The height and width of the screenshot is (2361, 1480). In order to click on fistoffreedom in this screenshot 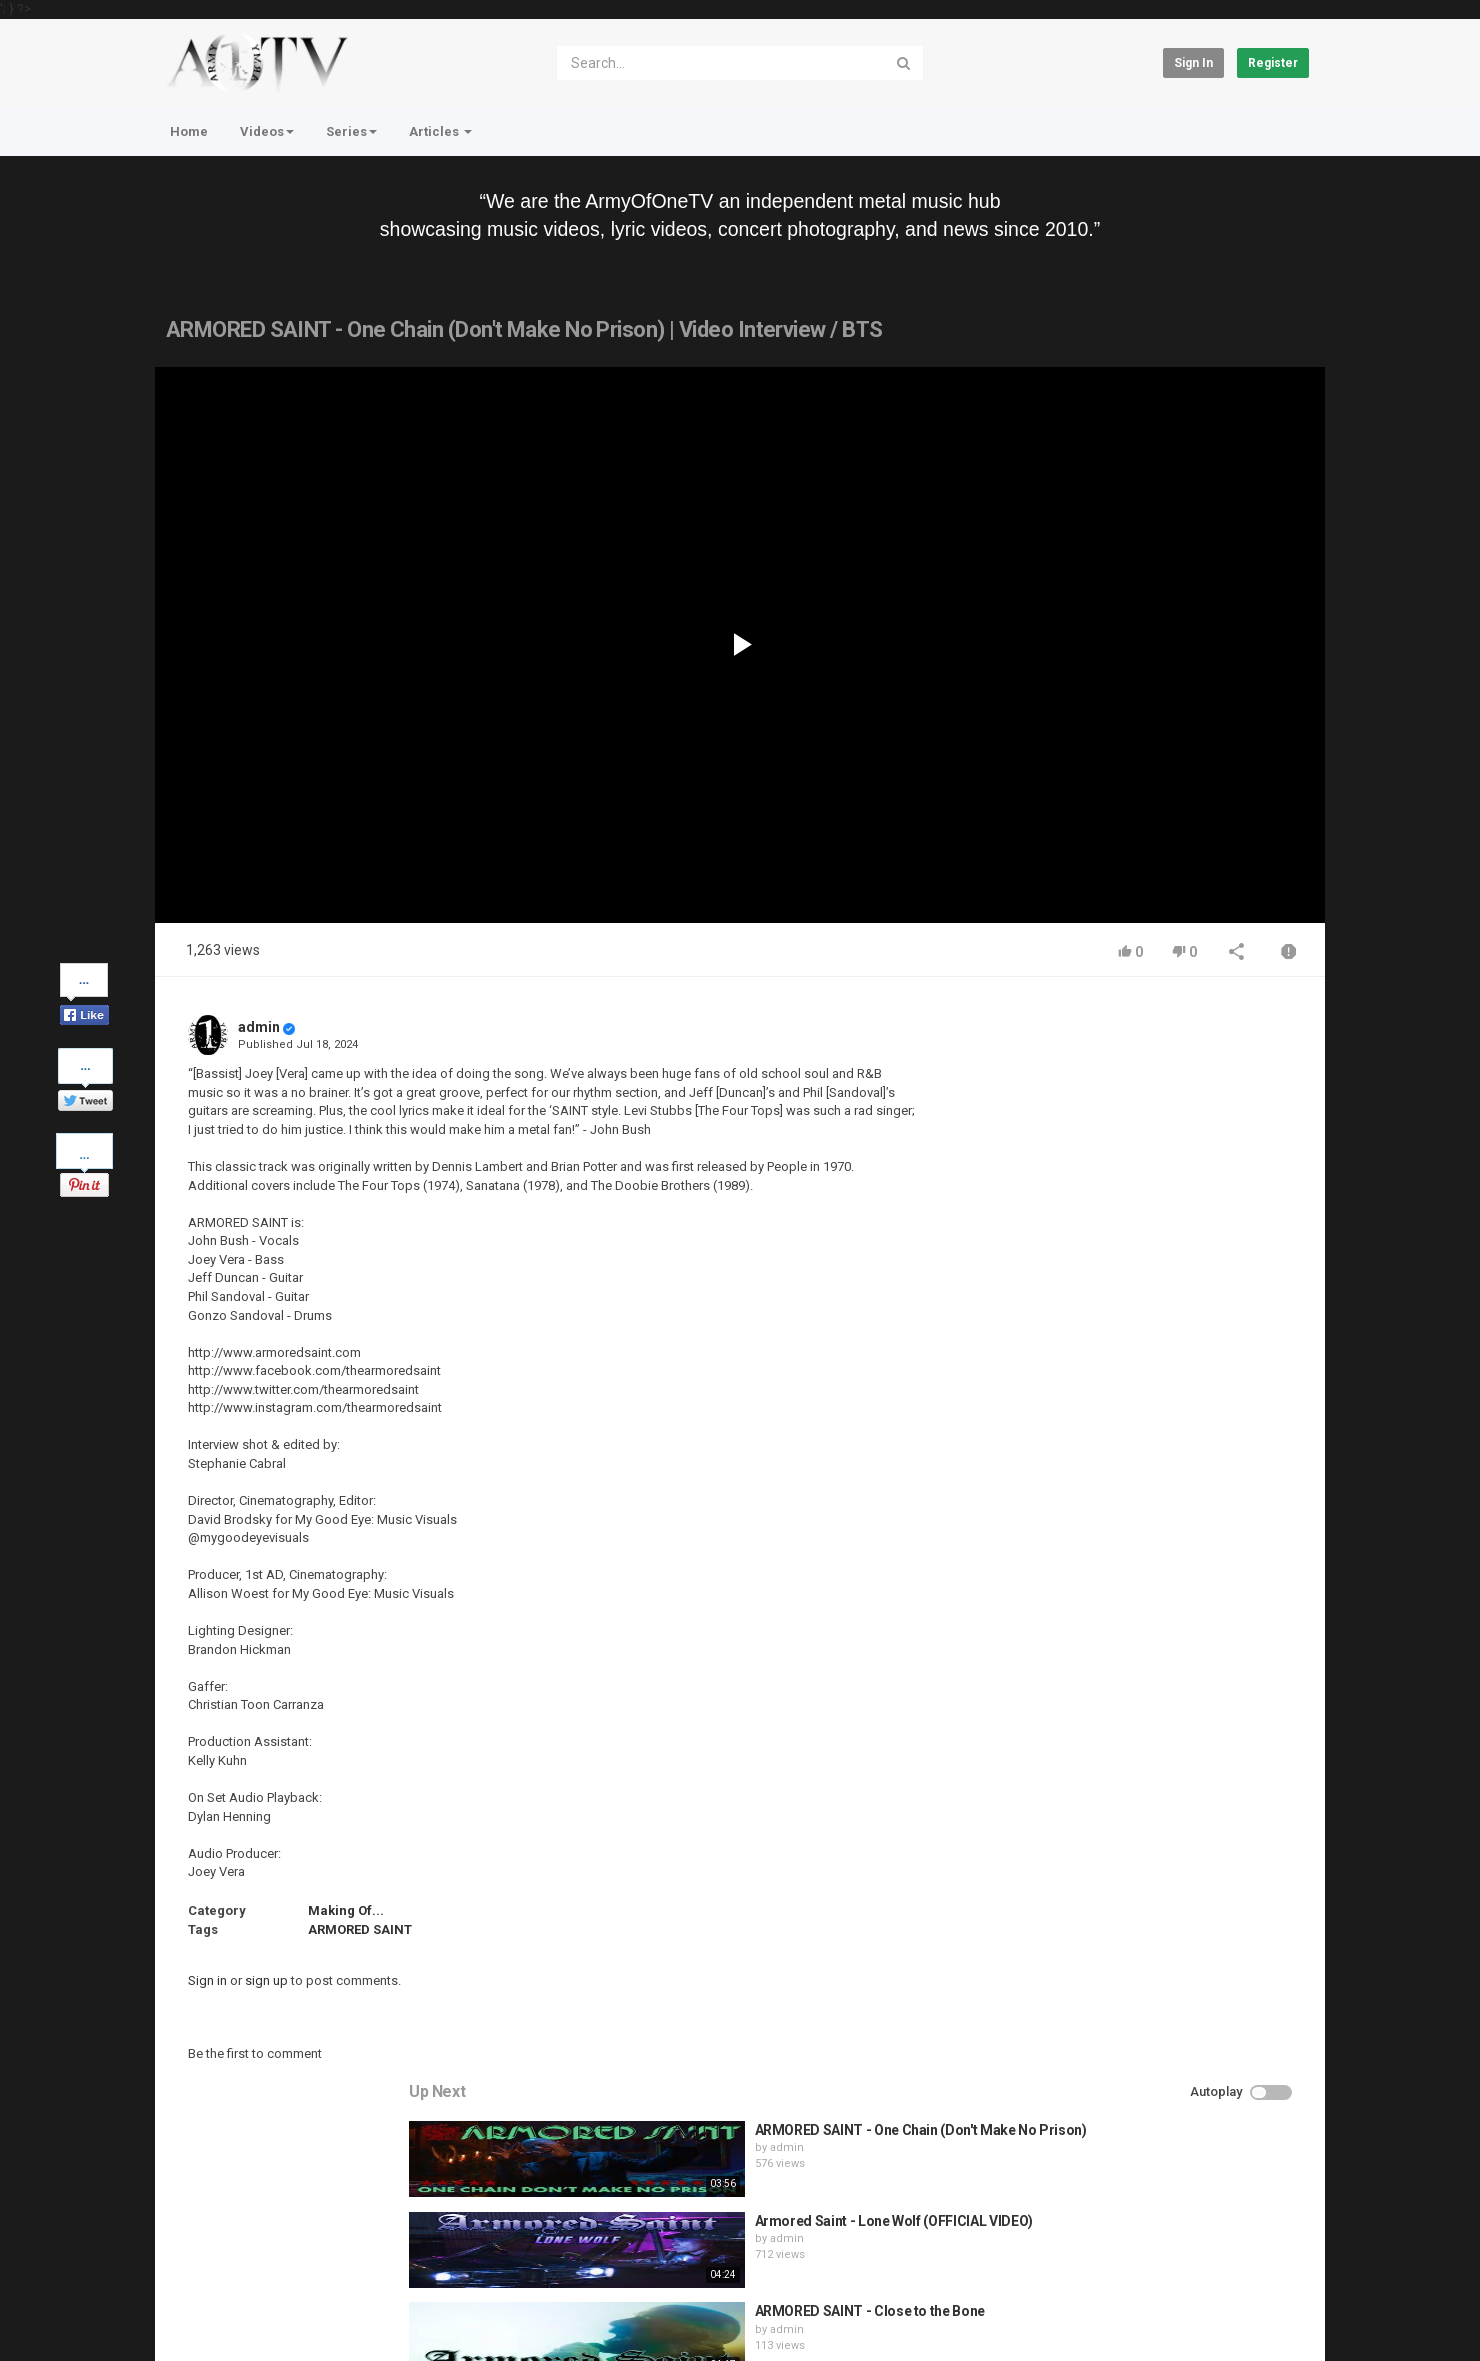, I will do `click(1134, 1342)`.